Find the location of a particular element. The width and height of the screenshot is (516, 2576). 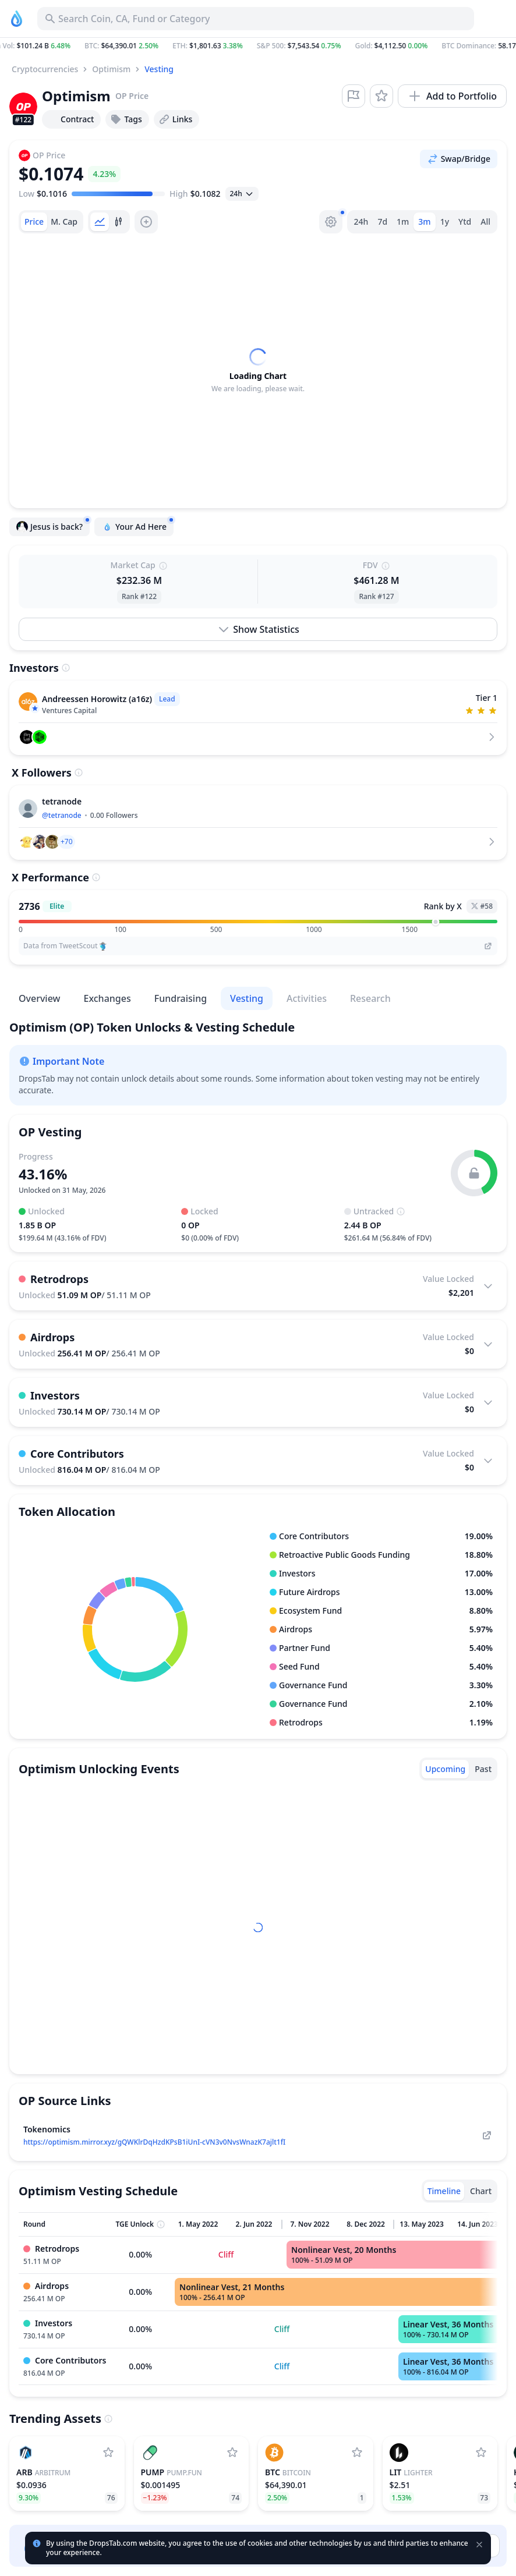

[Add Pump.fun to watchlist] is located at coordinates (232, 2452).